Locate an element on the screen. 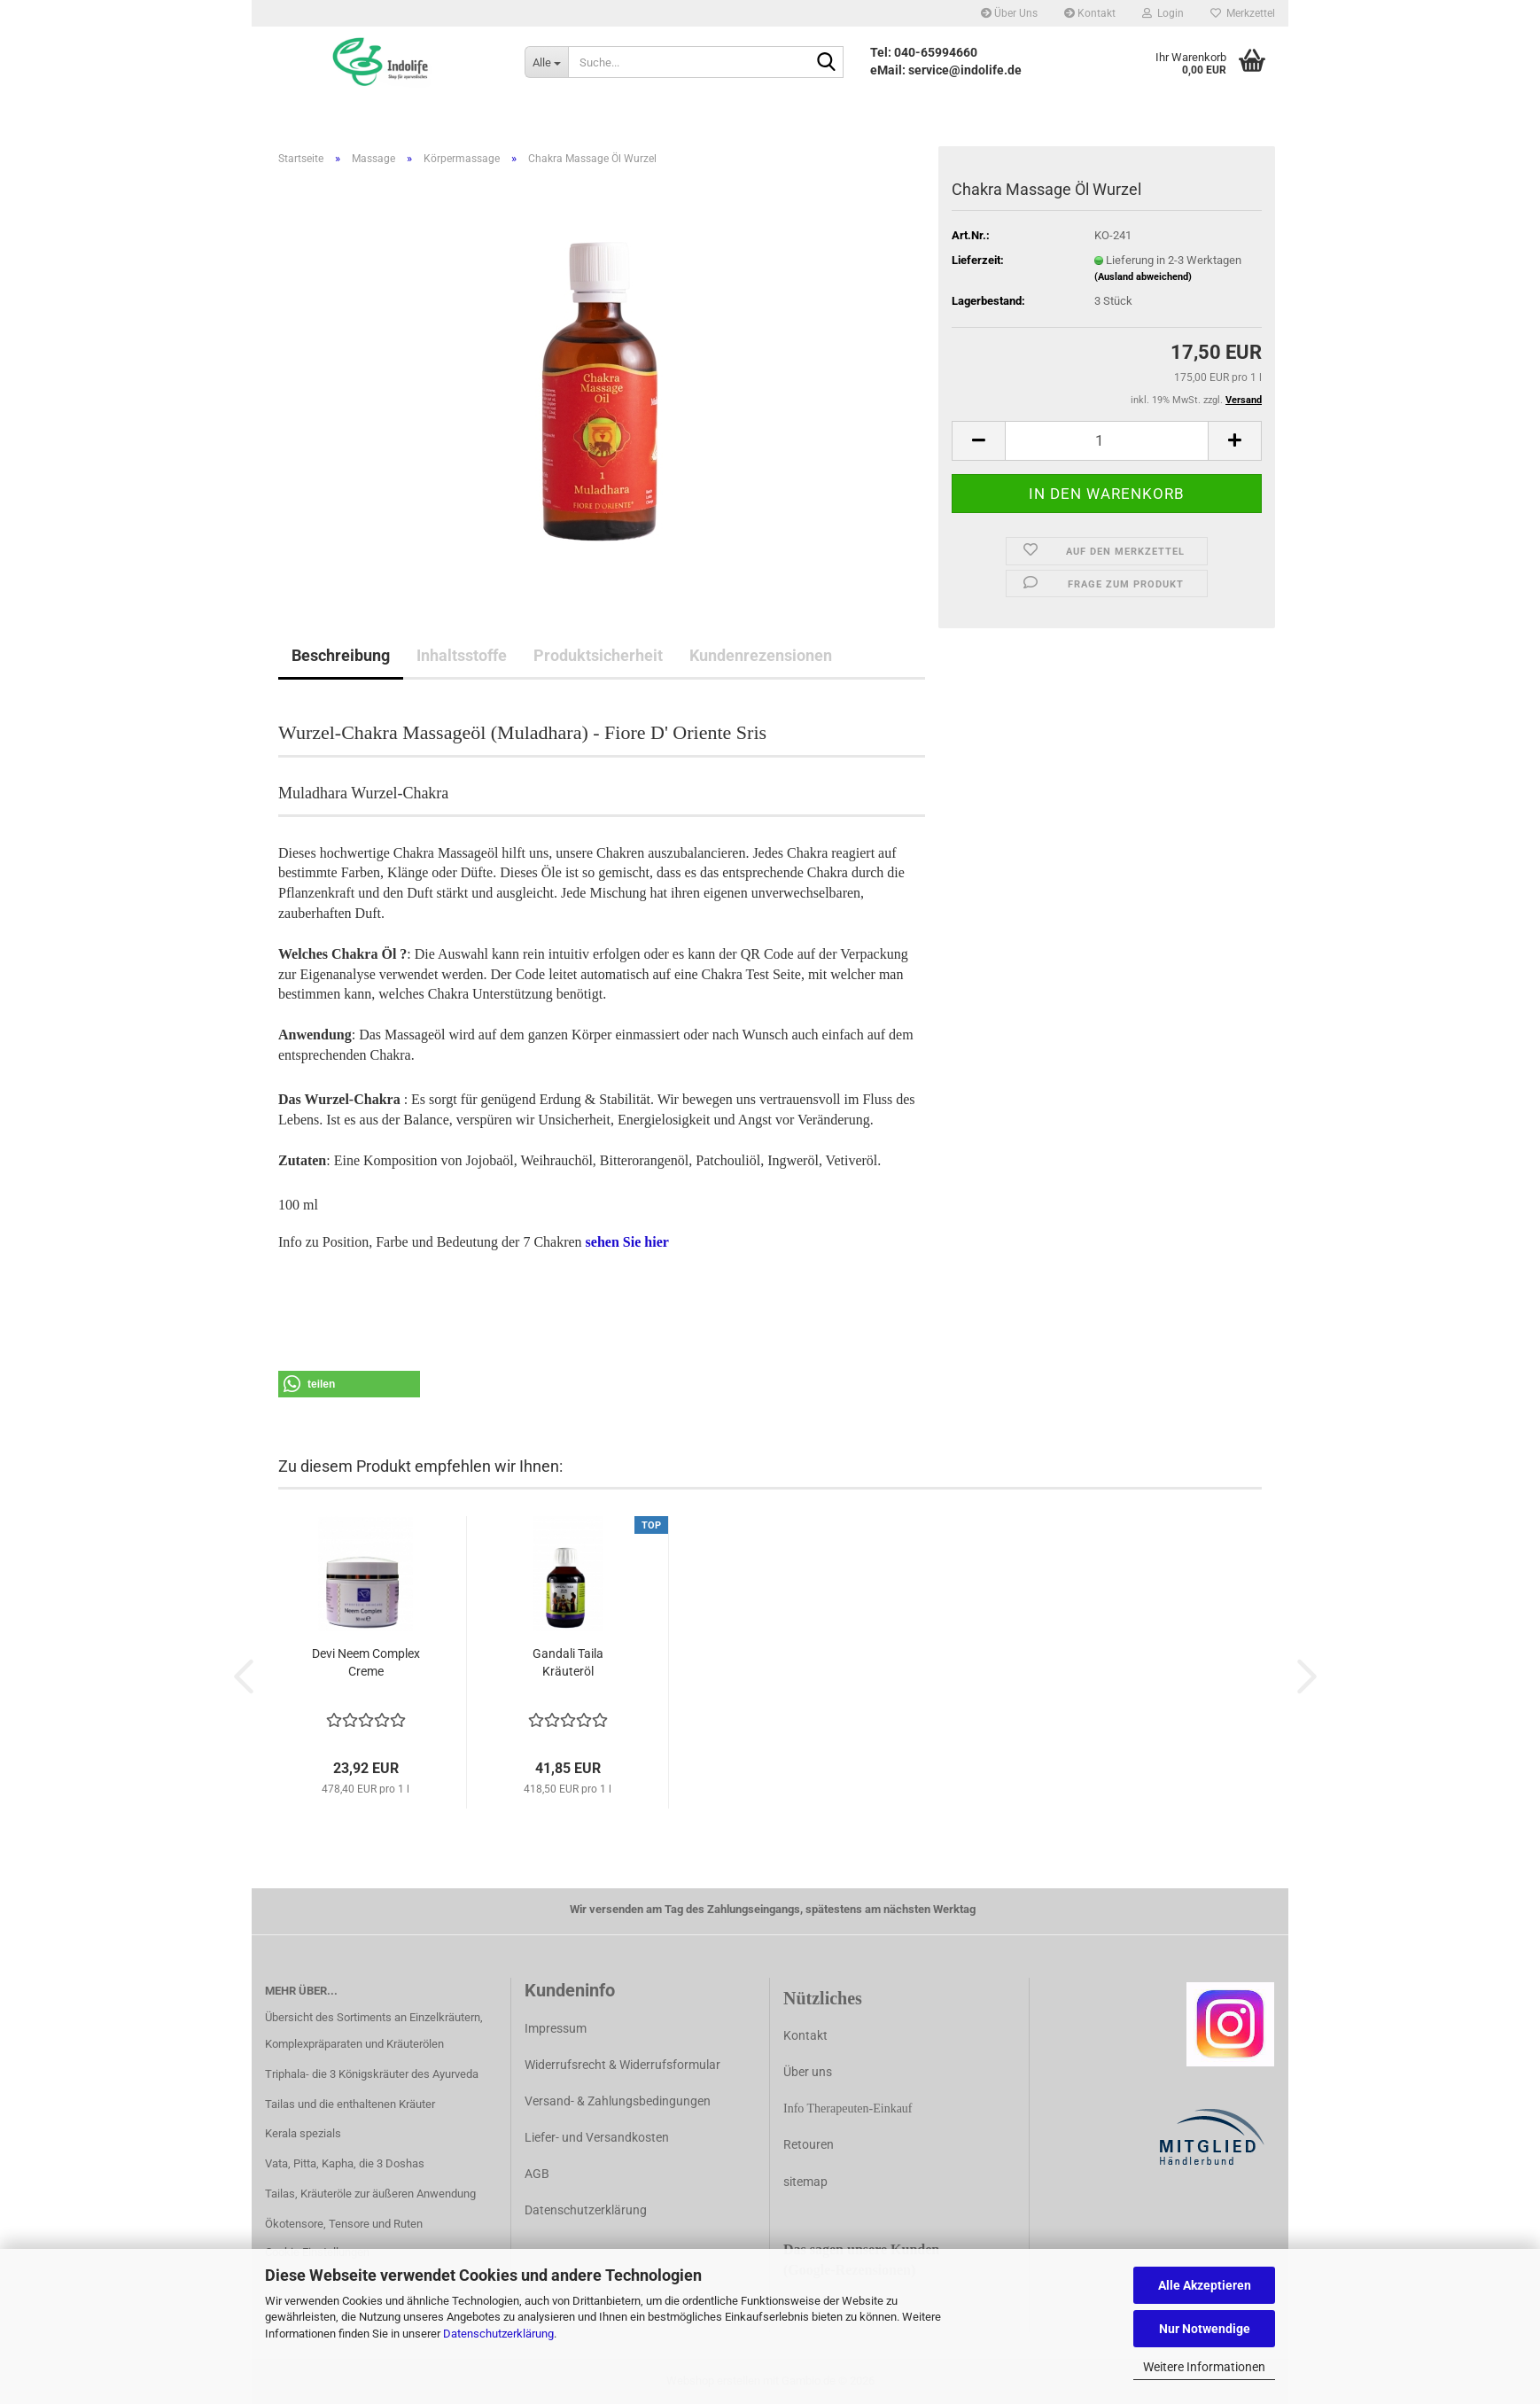 Image resolution: width=1540 pixels, height=2404 pixels. Tailas, Kräuteröle zur äußeren Anwendung is located at coordinates (370, 2193).